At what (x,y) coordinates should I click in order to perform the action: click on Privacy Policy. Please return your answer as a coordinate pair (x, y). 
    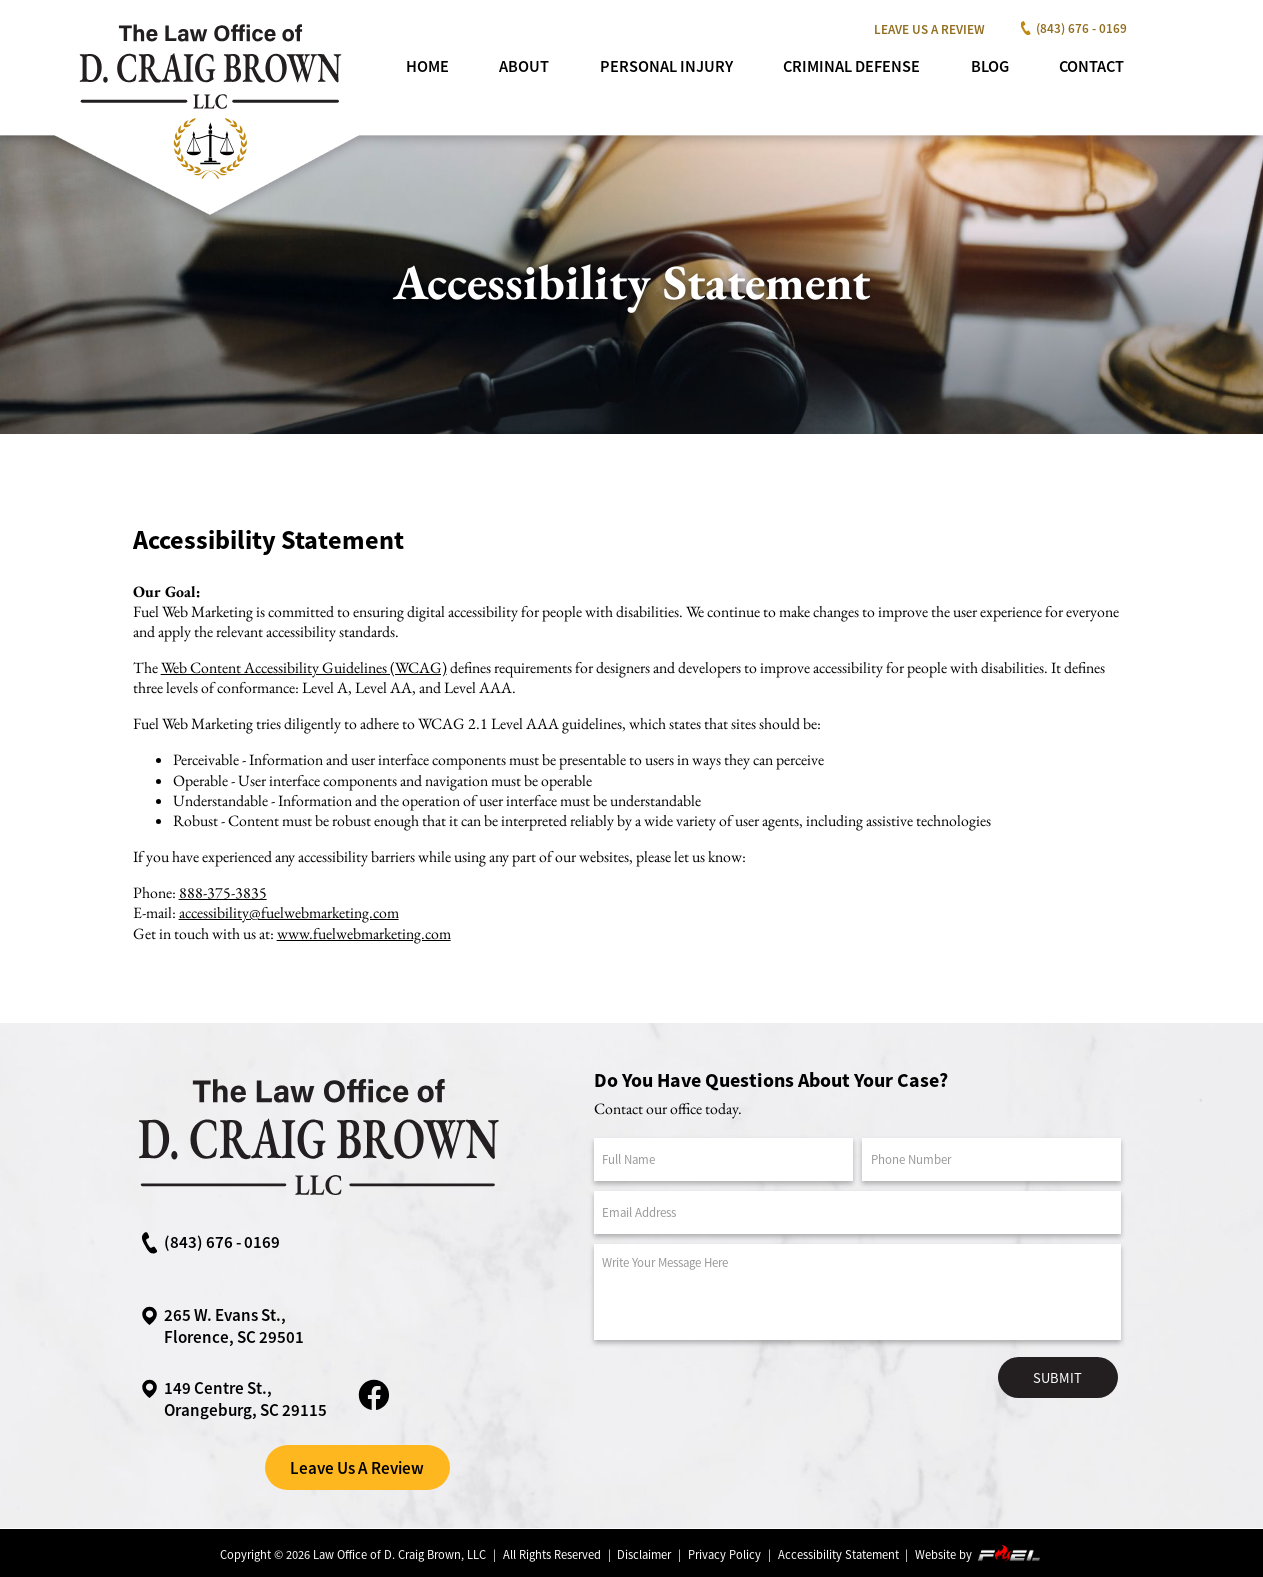
    Looking at the image, I should click on (724, 1554).